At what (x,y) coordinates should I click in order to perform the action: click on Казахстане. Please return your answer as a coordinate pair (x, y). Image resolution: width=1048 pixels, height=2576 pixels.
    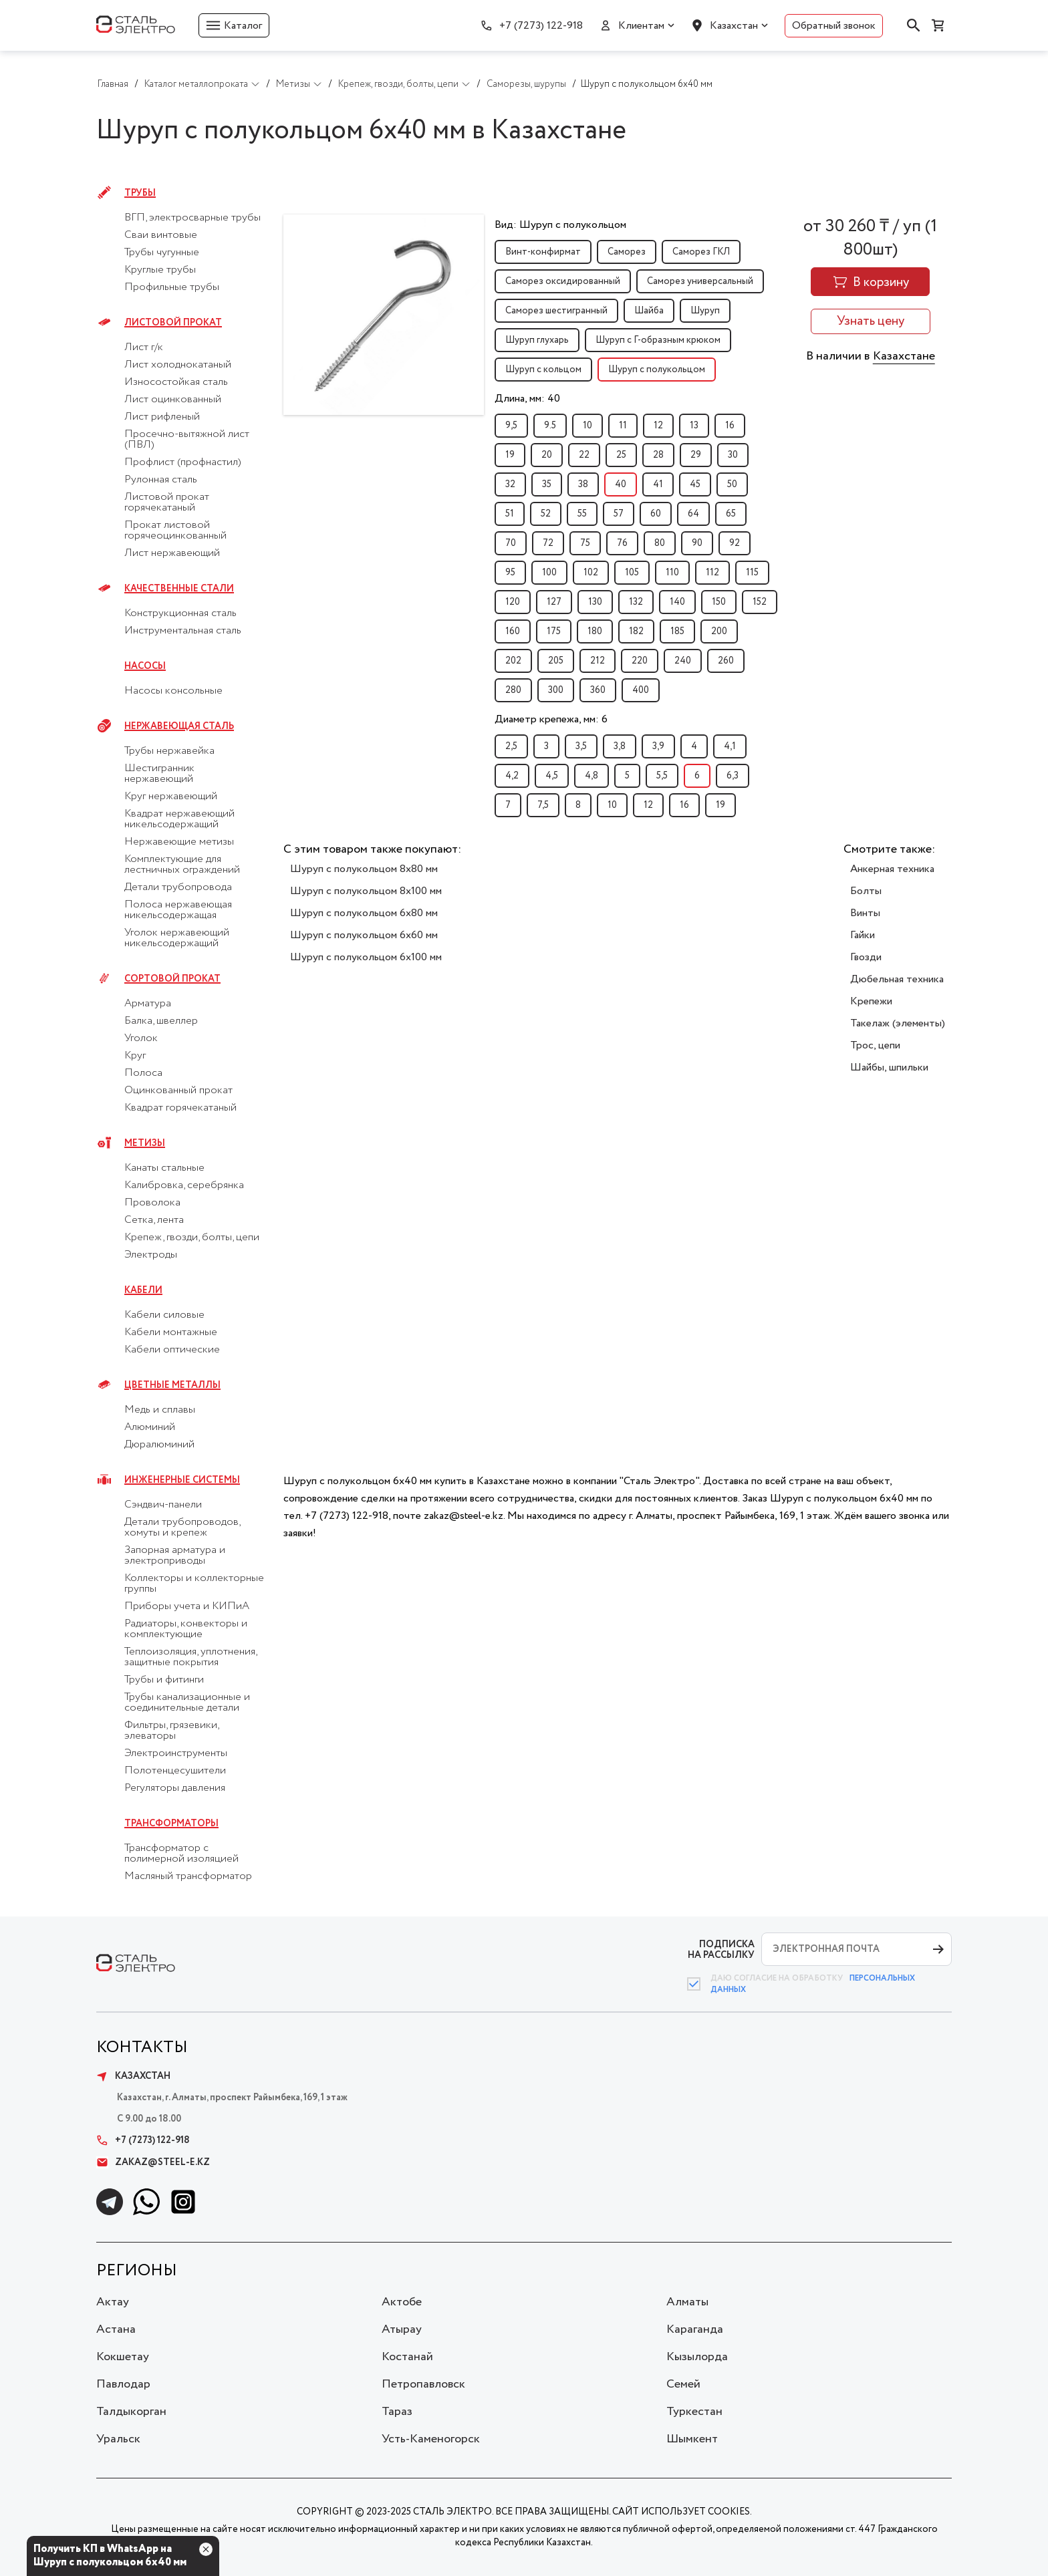
    Looking at the image, I should click on (904, 356).